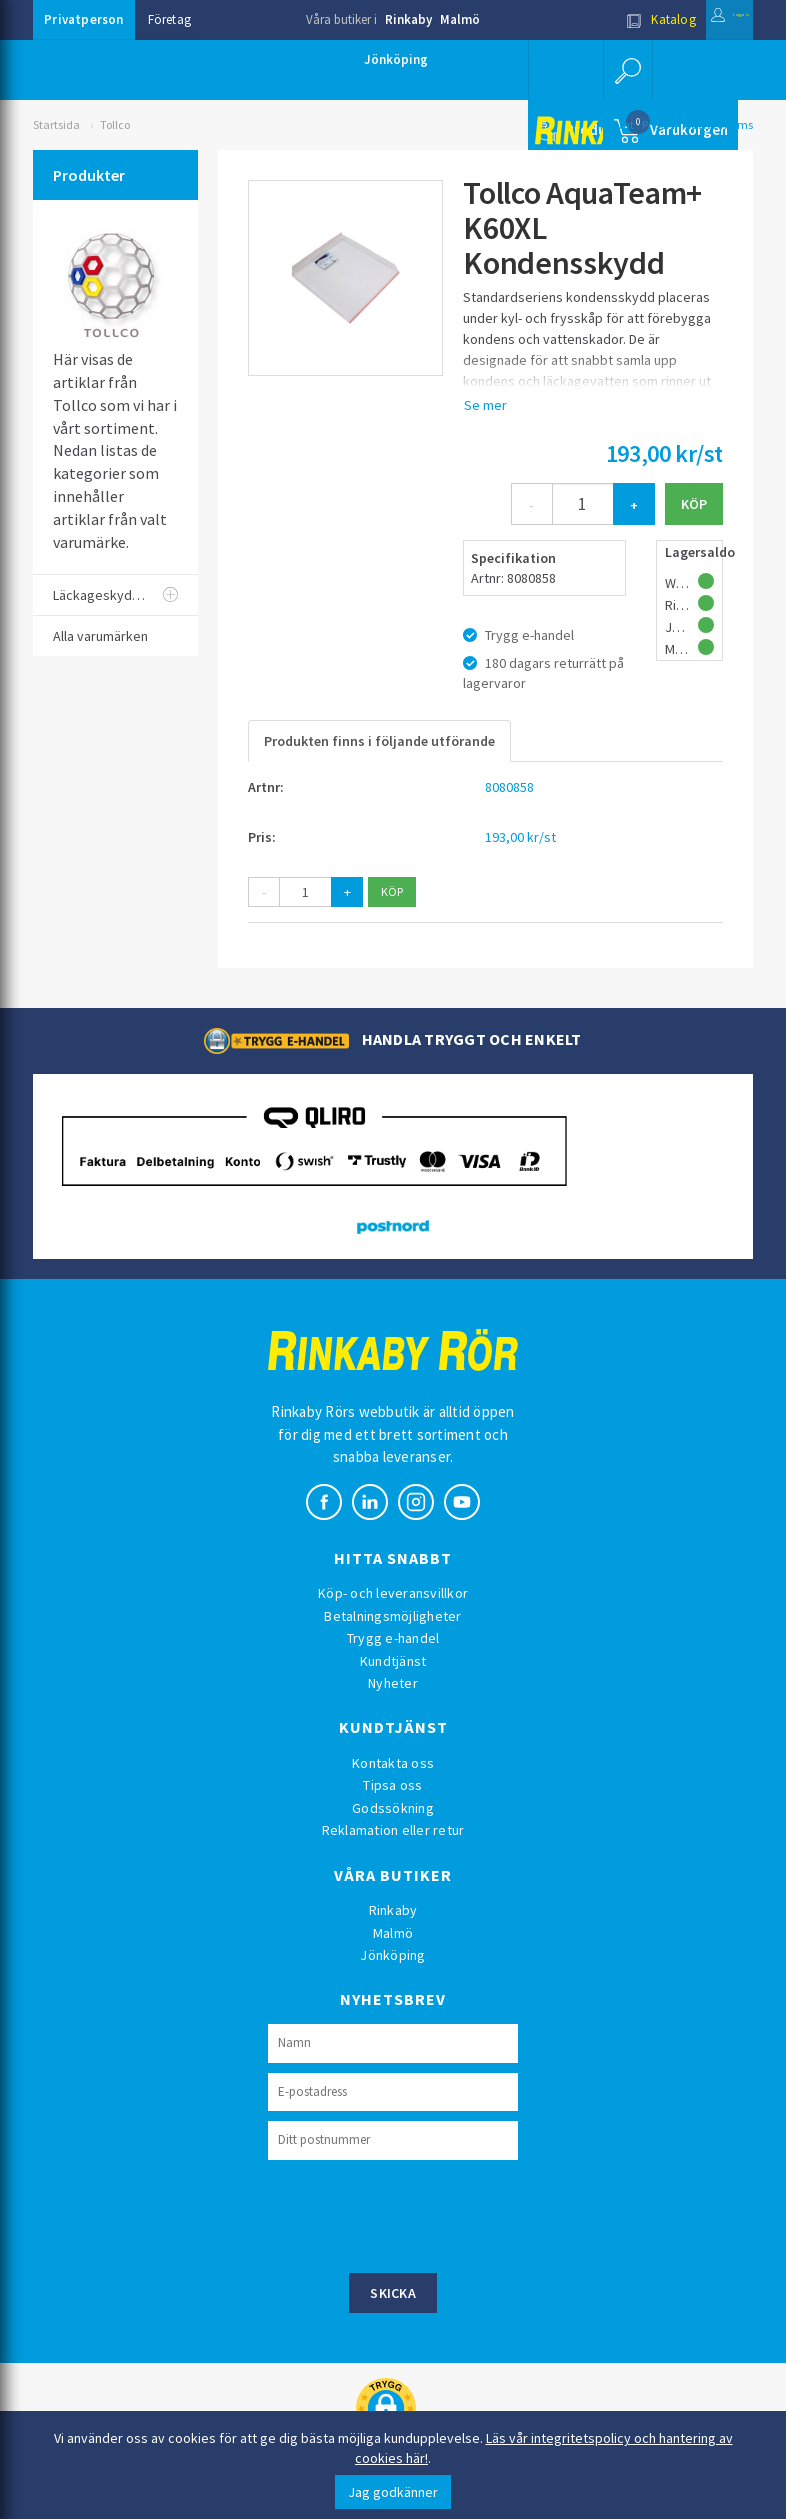 The width and height of the screenshot is (786, 2519). What do you see at coordinates (408, 19) in the screenshot?
I see `Rinkaby` at bounding box center [408, 19].